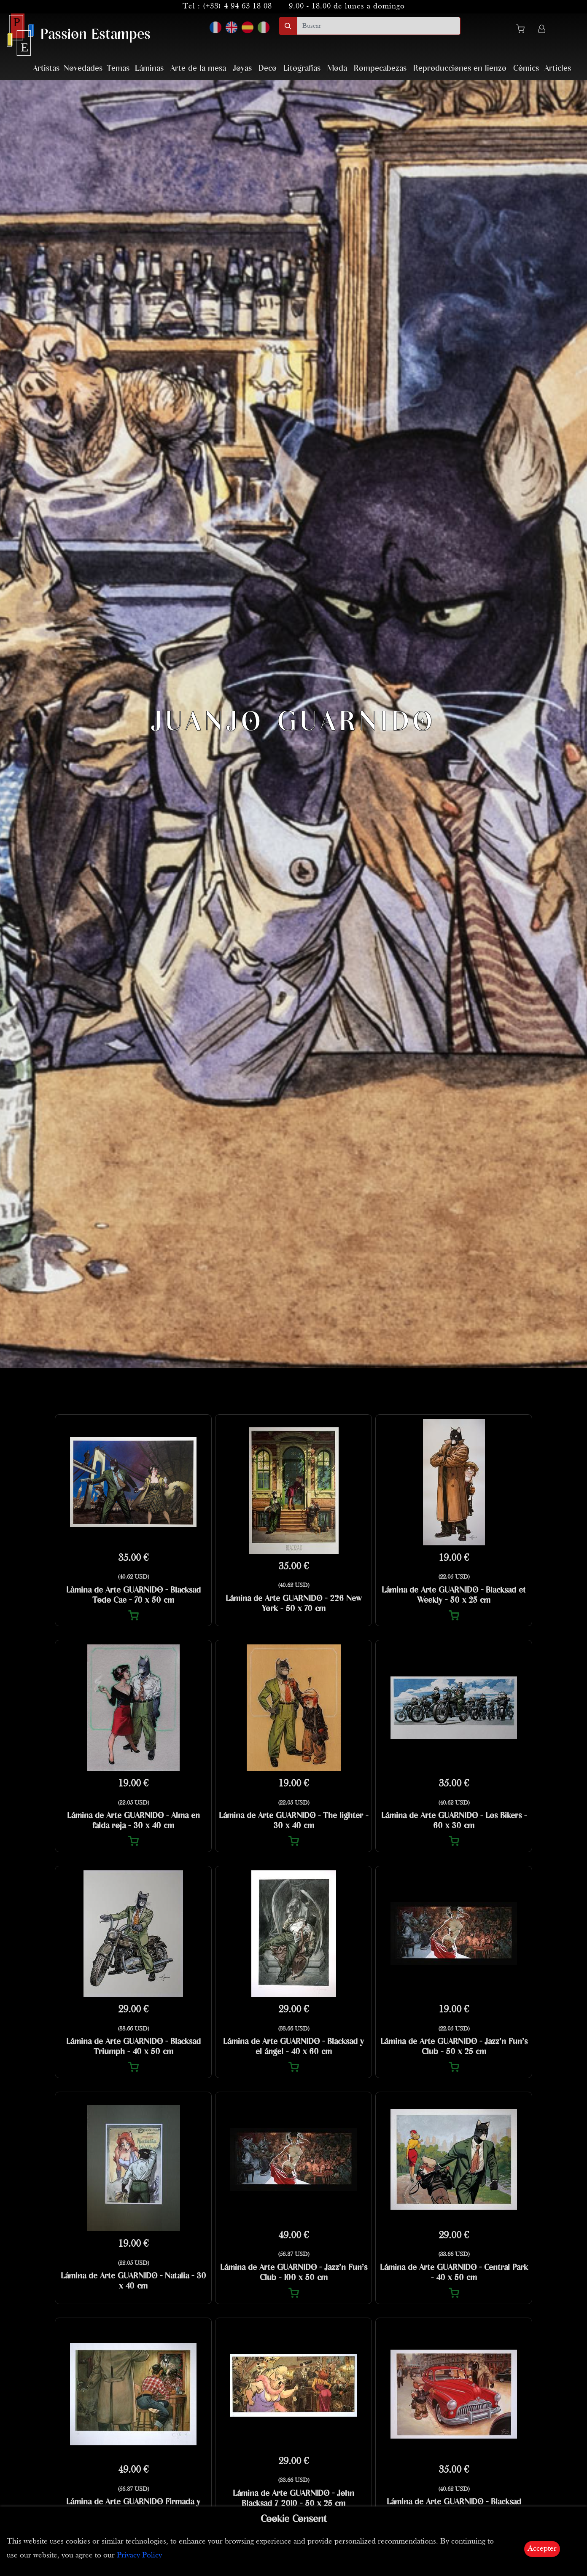 The height and width of the screenshot is (2576, 587). Describe the element at coordinates (83, 68) in the screenshot. I see `Novedades` at that location.